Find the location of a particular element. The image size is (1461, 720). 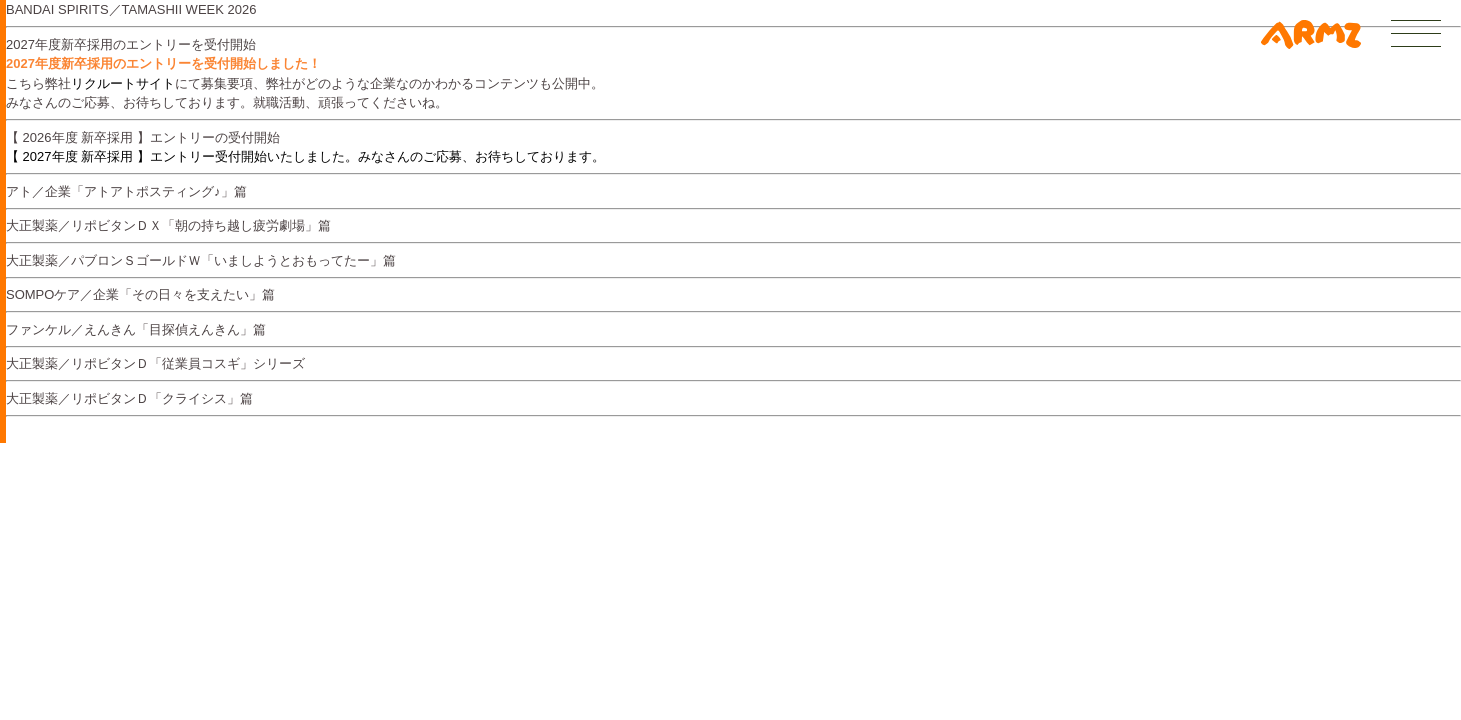

【 2027年度 新卒採用 】エントリー受付開始いたしました。みなさんのご応募、お待ちしております。 is located at coordinates (305, 156).